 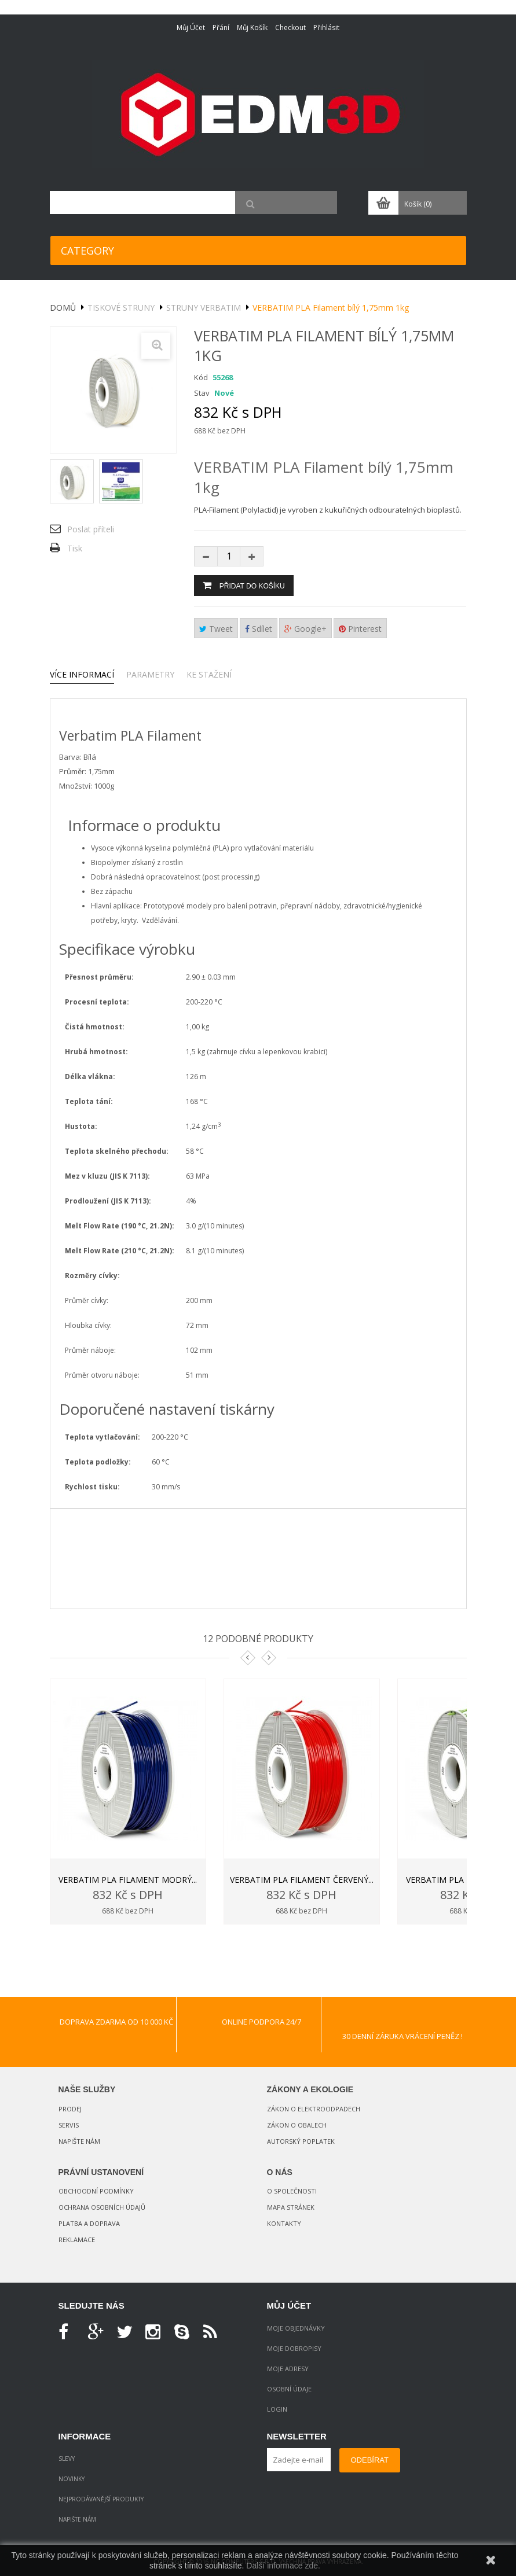 What do you see at coordinates (101, 2207) in the screenshot?
I see `Ochrana osobních údajů` at bounding box center [101, 2207].